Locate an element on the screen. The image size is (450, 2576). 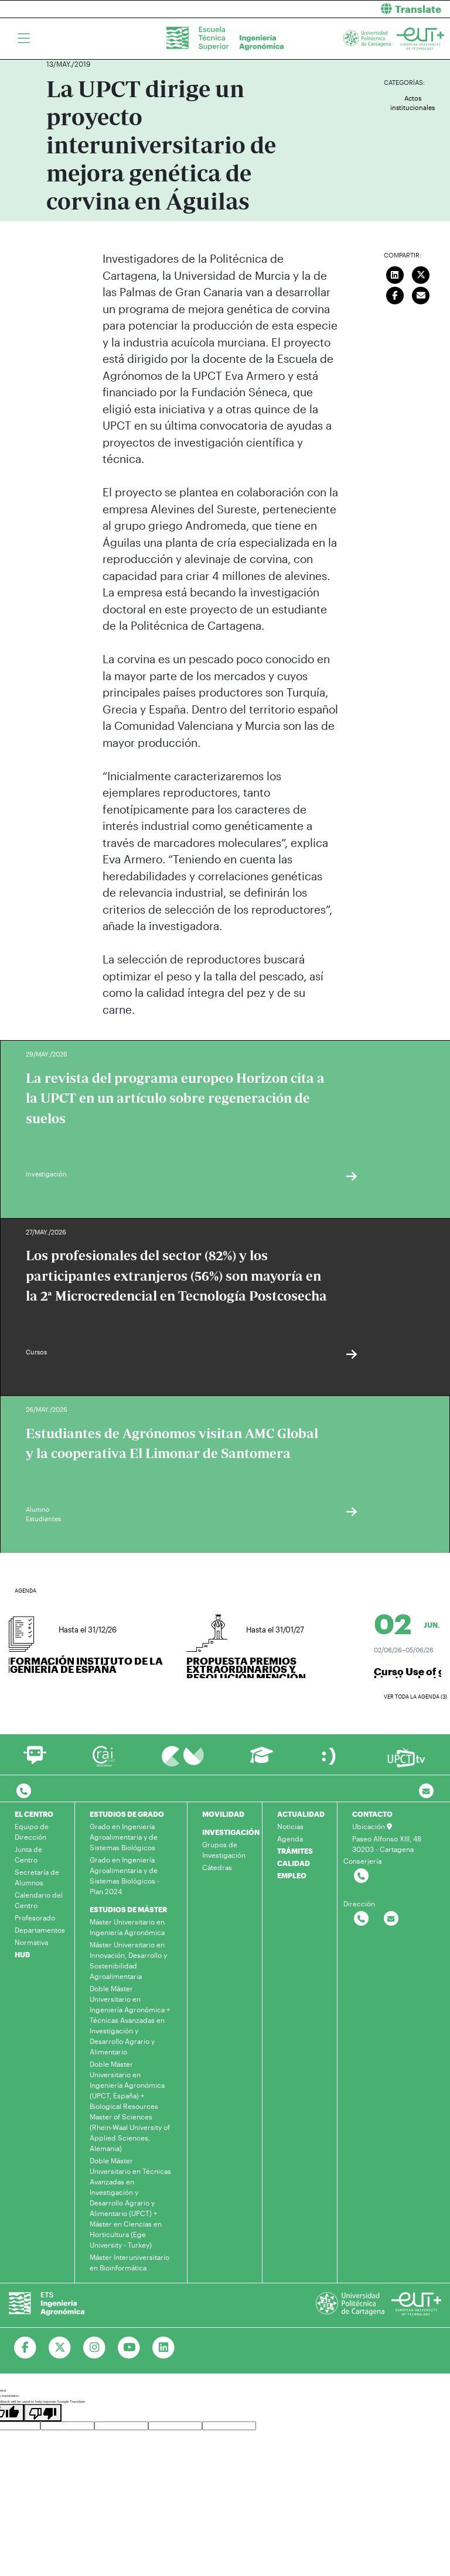
Grado en Ingeniería Agroalimentaria y de Sistemas Biológicos - Plan 2024 is located at coordinates (124, 1875).